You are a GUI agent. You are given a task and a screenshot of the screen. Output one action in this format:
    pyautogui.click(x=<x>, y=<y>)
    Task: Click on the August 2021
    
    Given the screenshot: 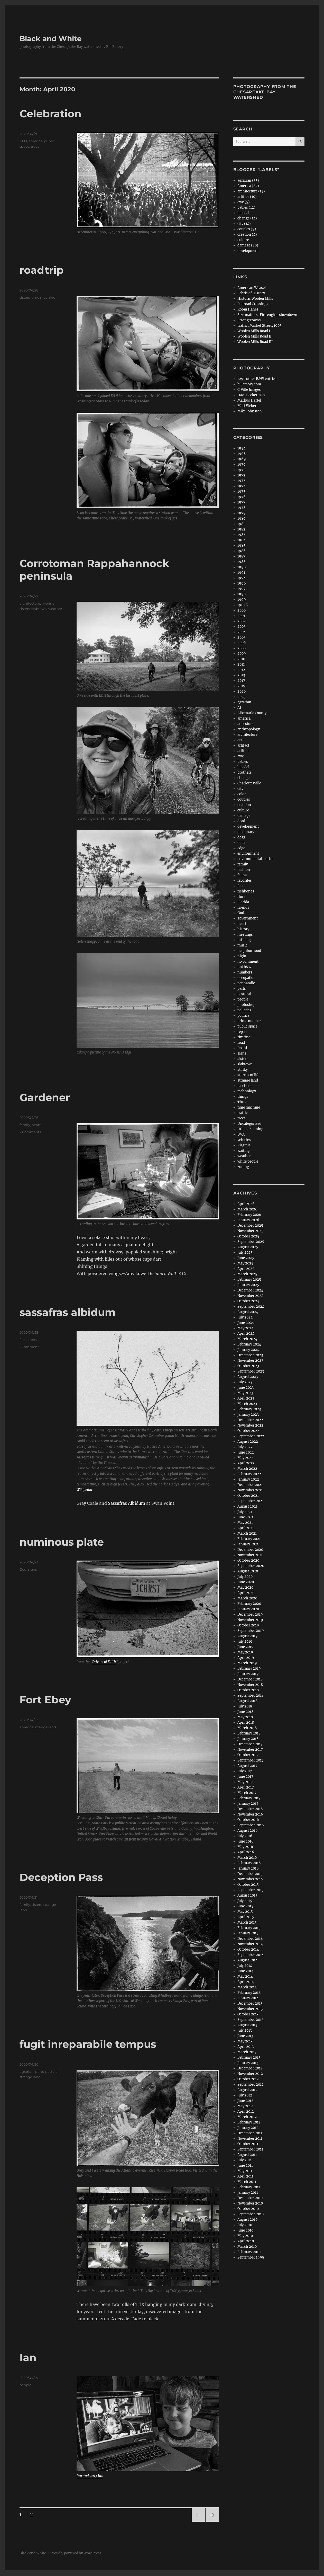 What is the action you would take?
    pyautogui.click(x=247, y=1506)
    